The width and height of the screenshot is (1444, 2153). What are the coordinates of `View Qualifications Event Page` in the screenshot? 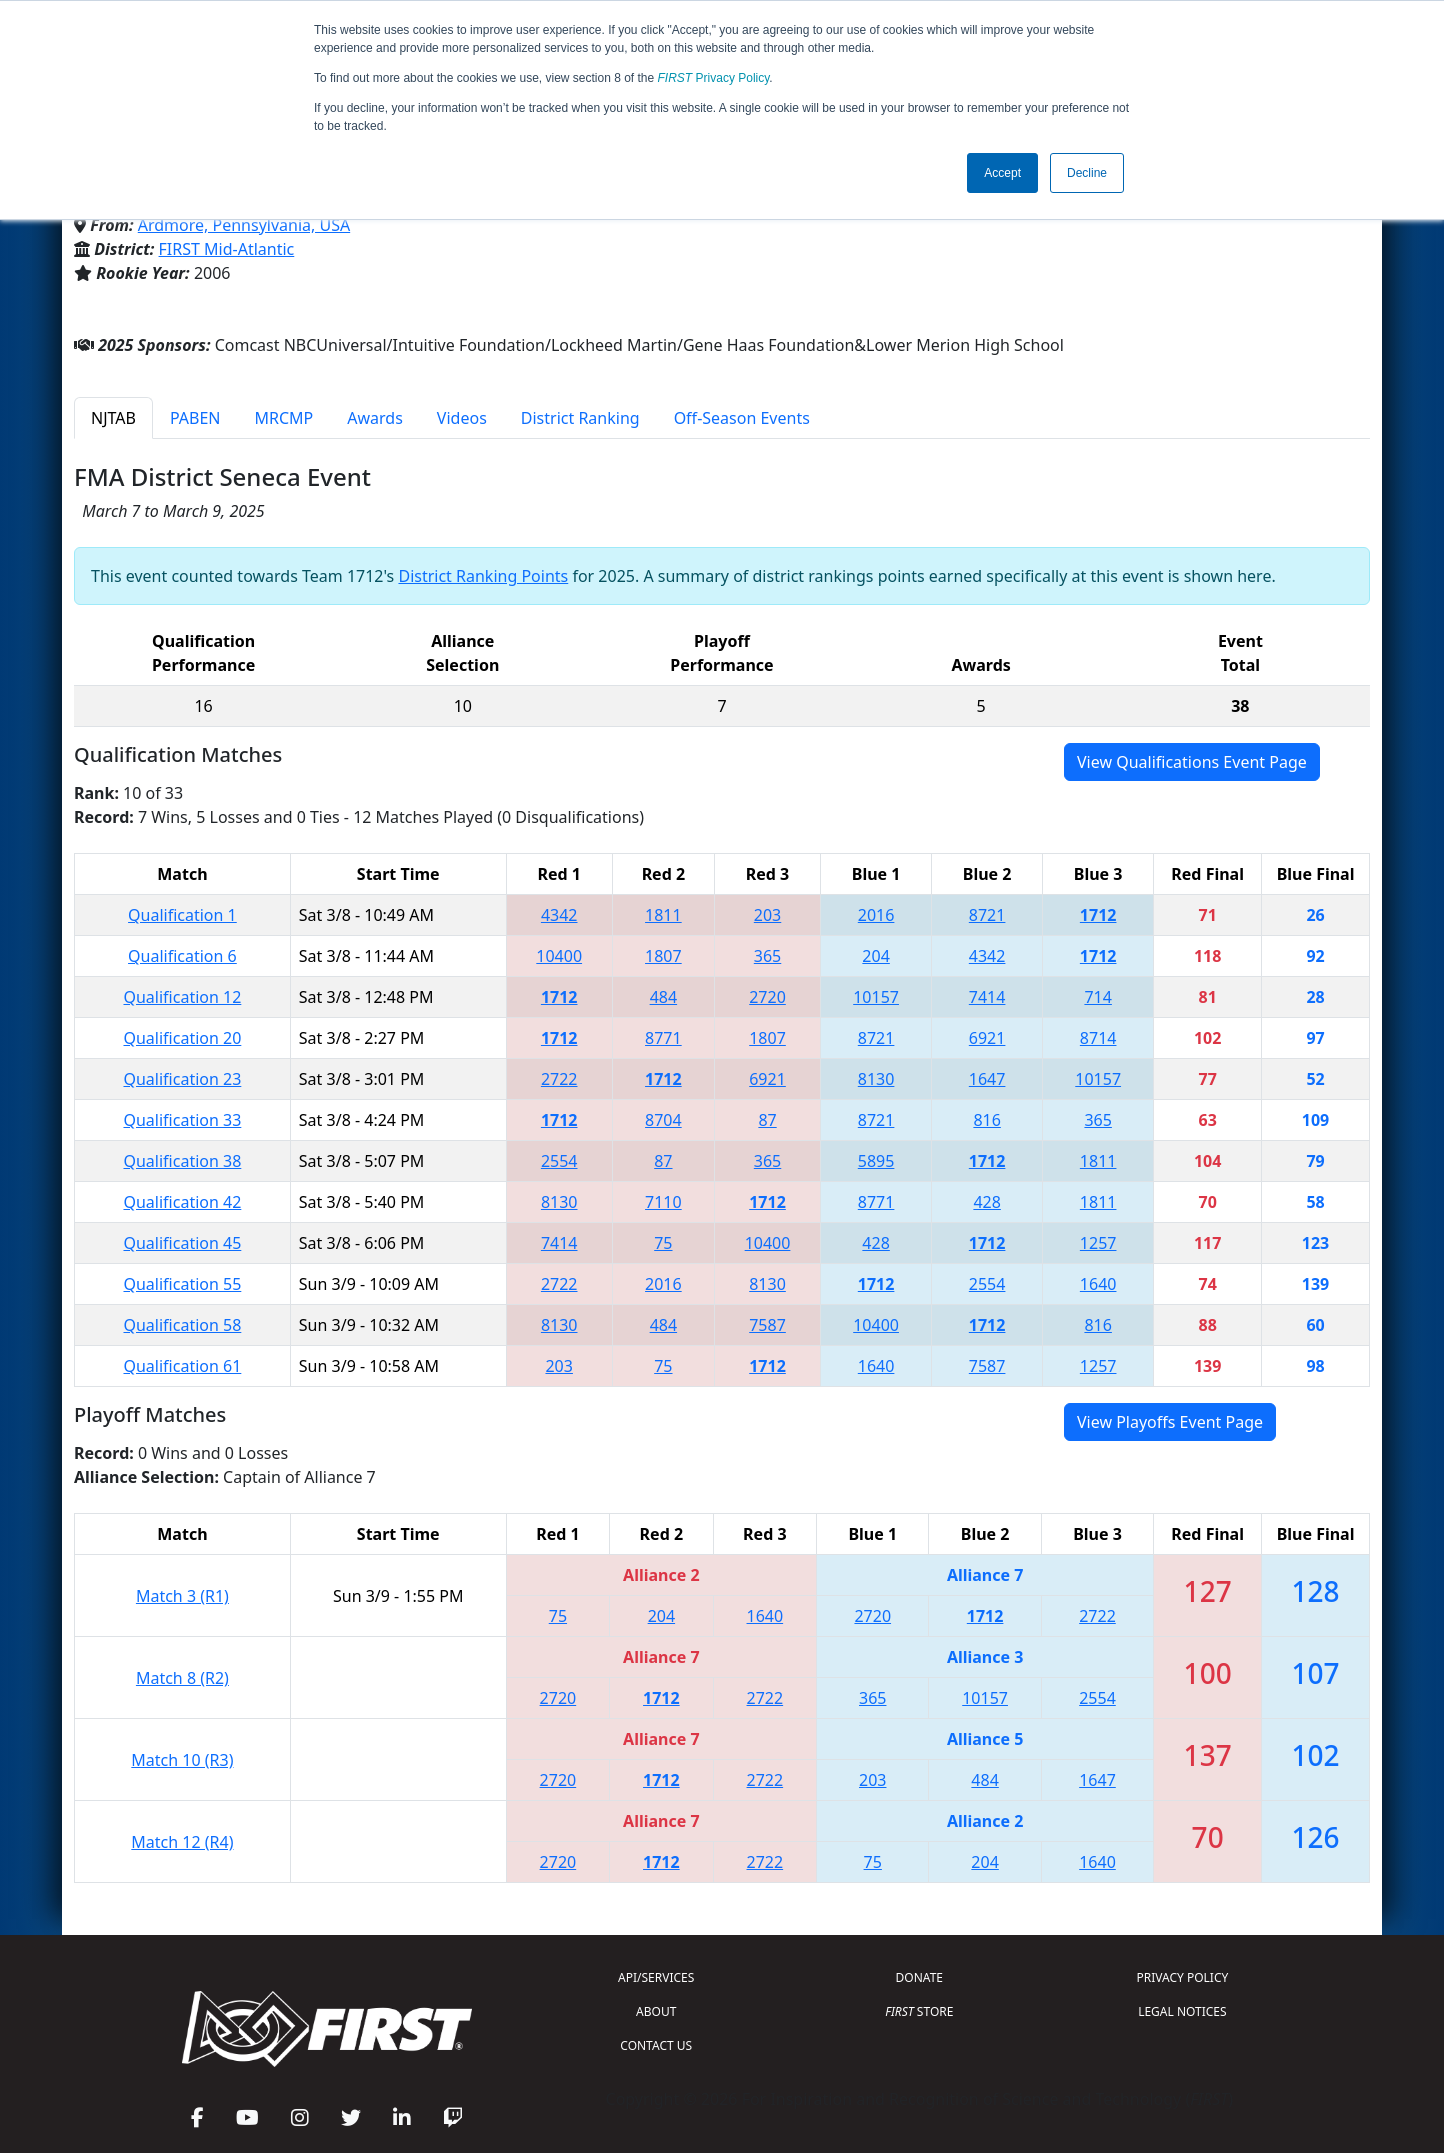 It's located at (1192, 762).